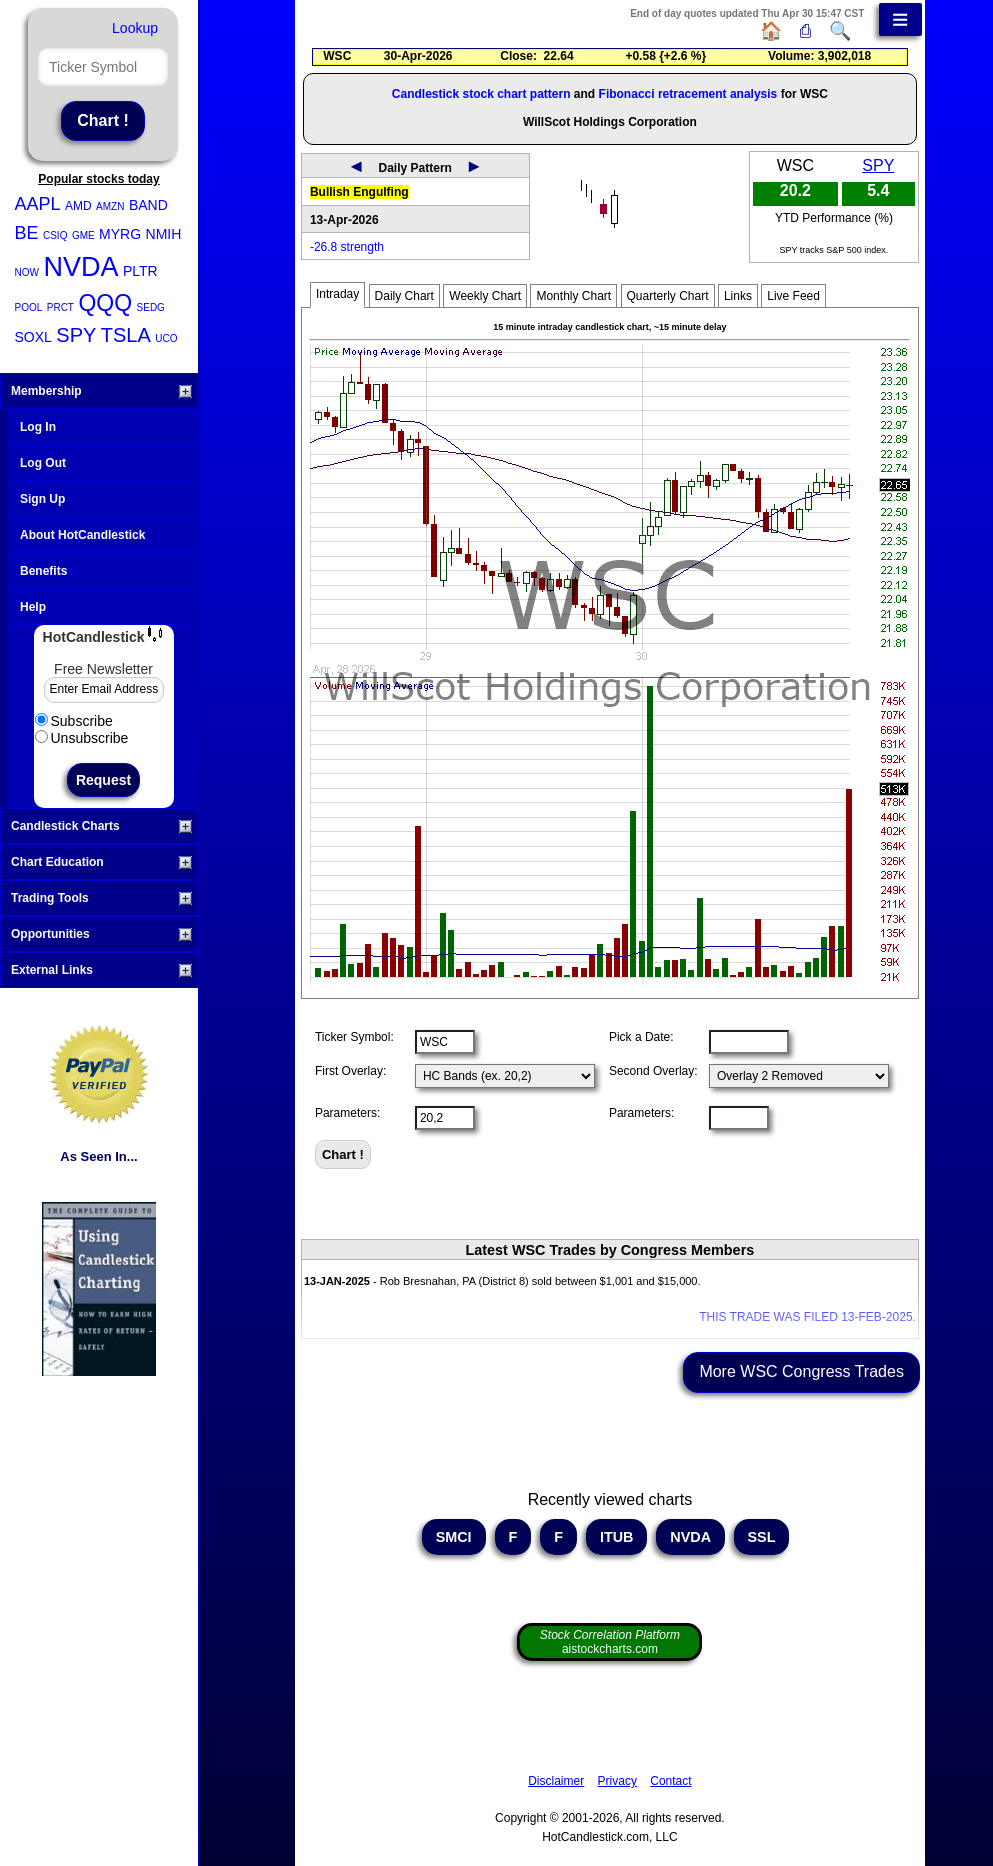 This screenshot has width=993, height=1866. I want to click on Intraday, so click(337, 294).